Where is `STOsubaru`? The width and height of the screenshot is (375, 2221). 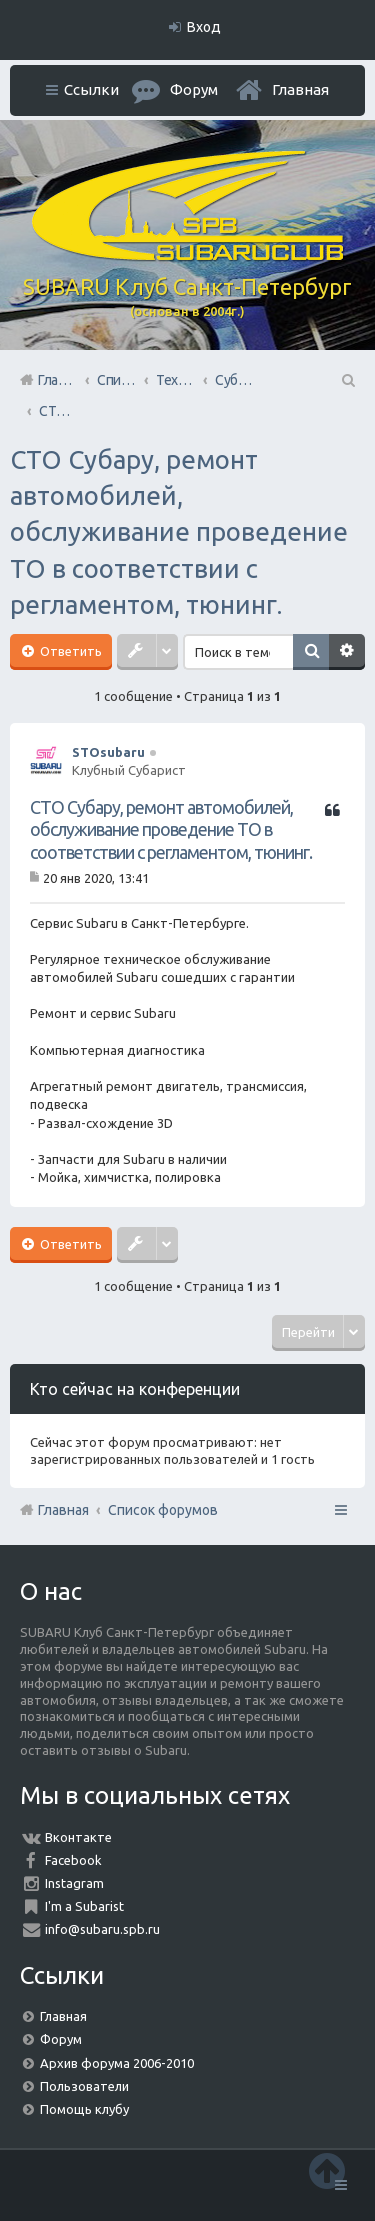 STOsubaru is located at coordinates (108, 752).